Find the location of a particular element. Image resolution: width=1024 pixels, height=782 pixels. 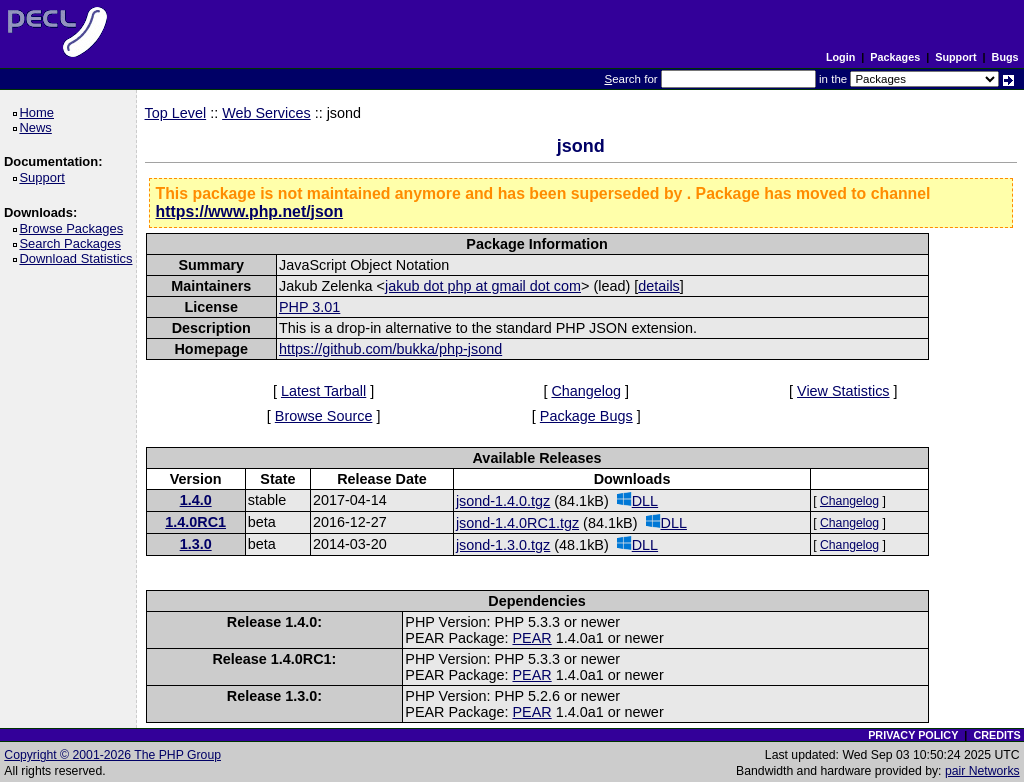

Home is located at coordinates (39, 112).